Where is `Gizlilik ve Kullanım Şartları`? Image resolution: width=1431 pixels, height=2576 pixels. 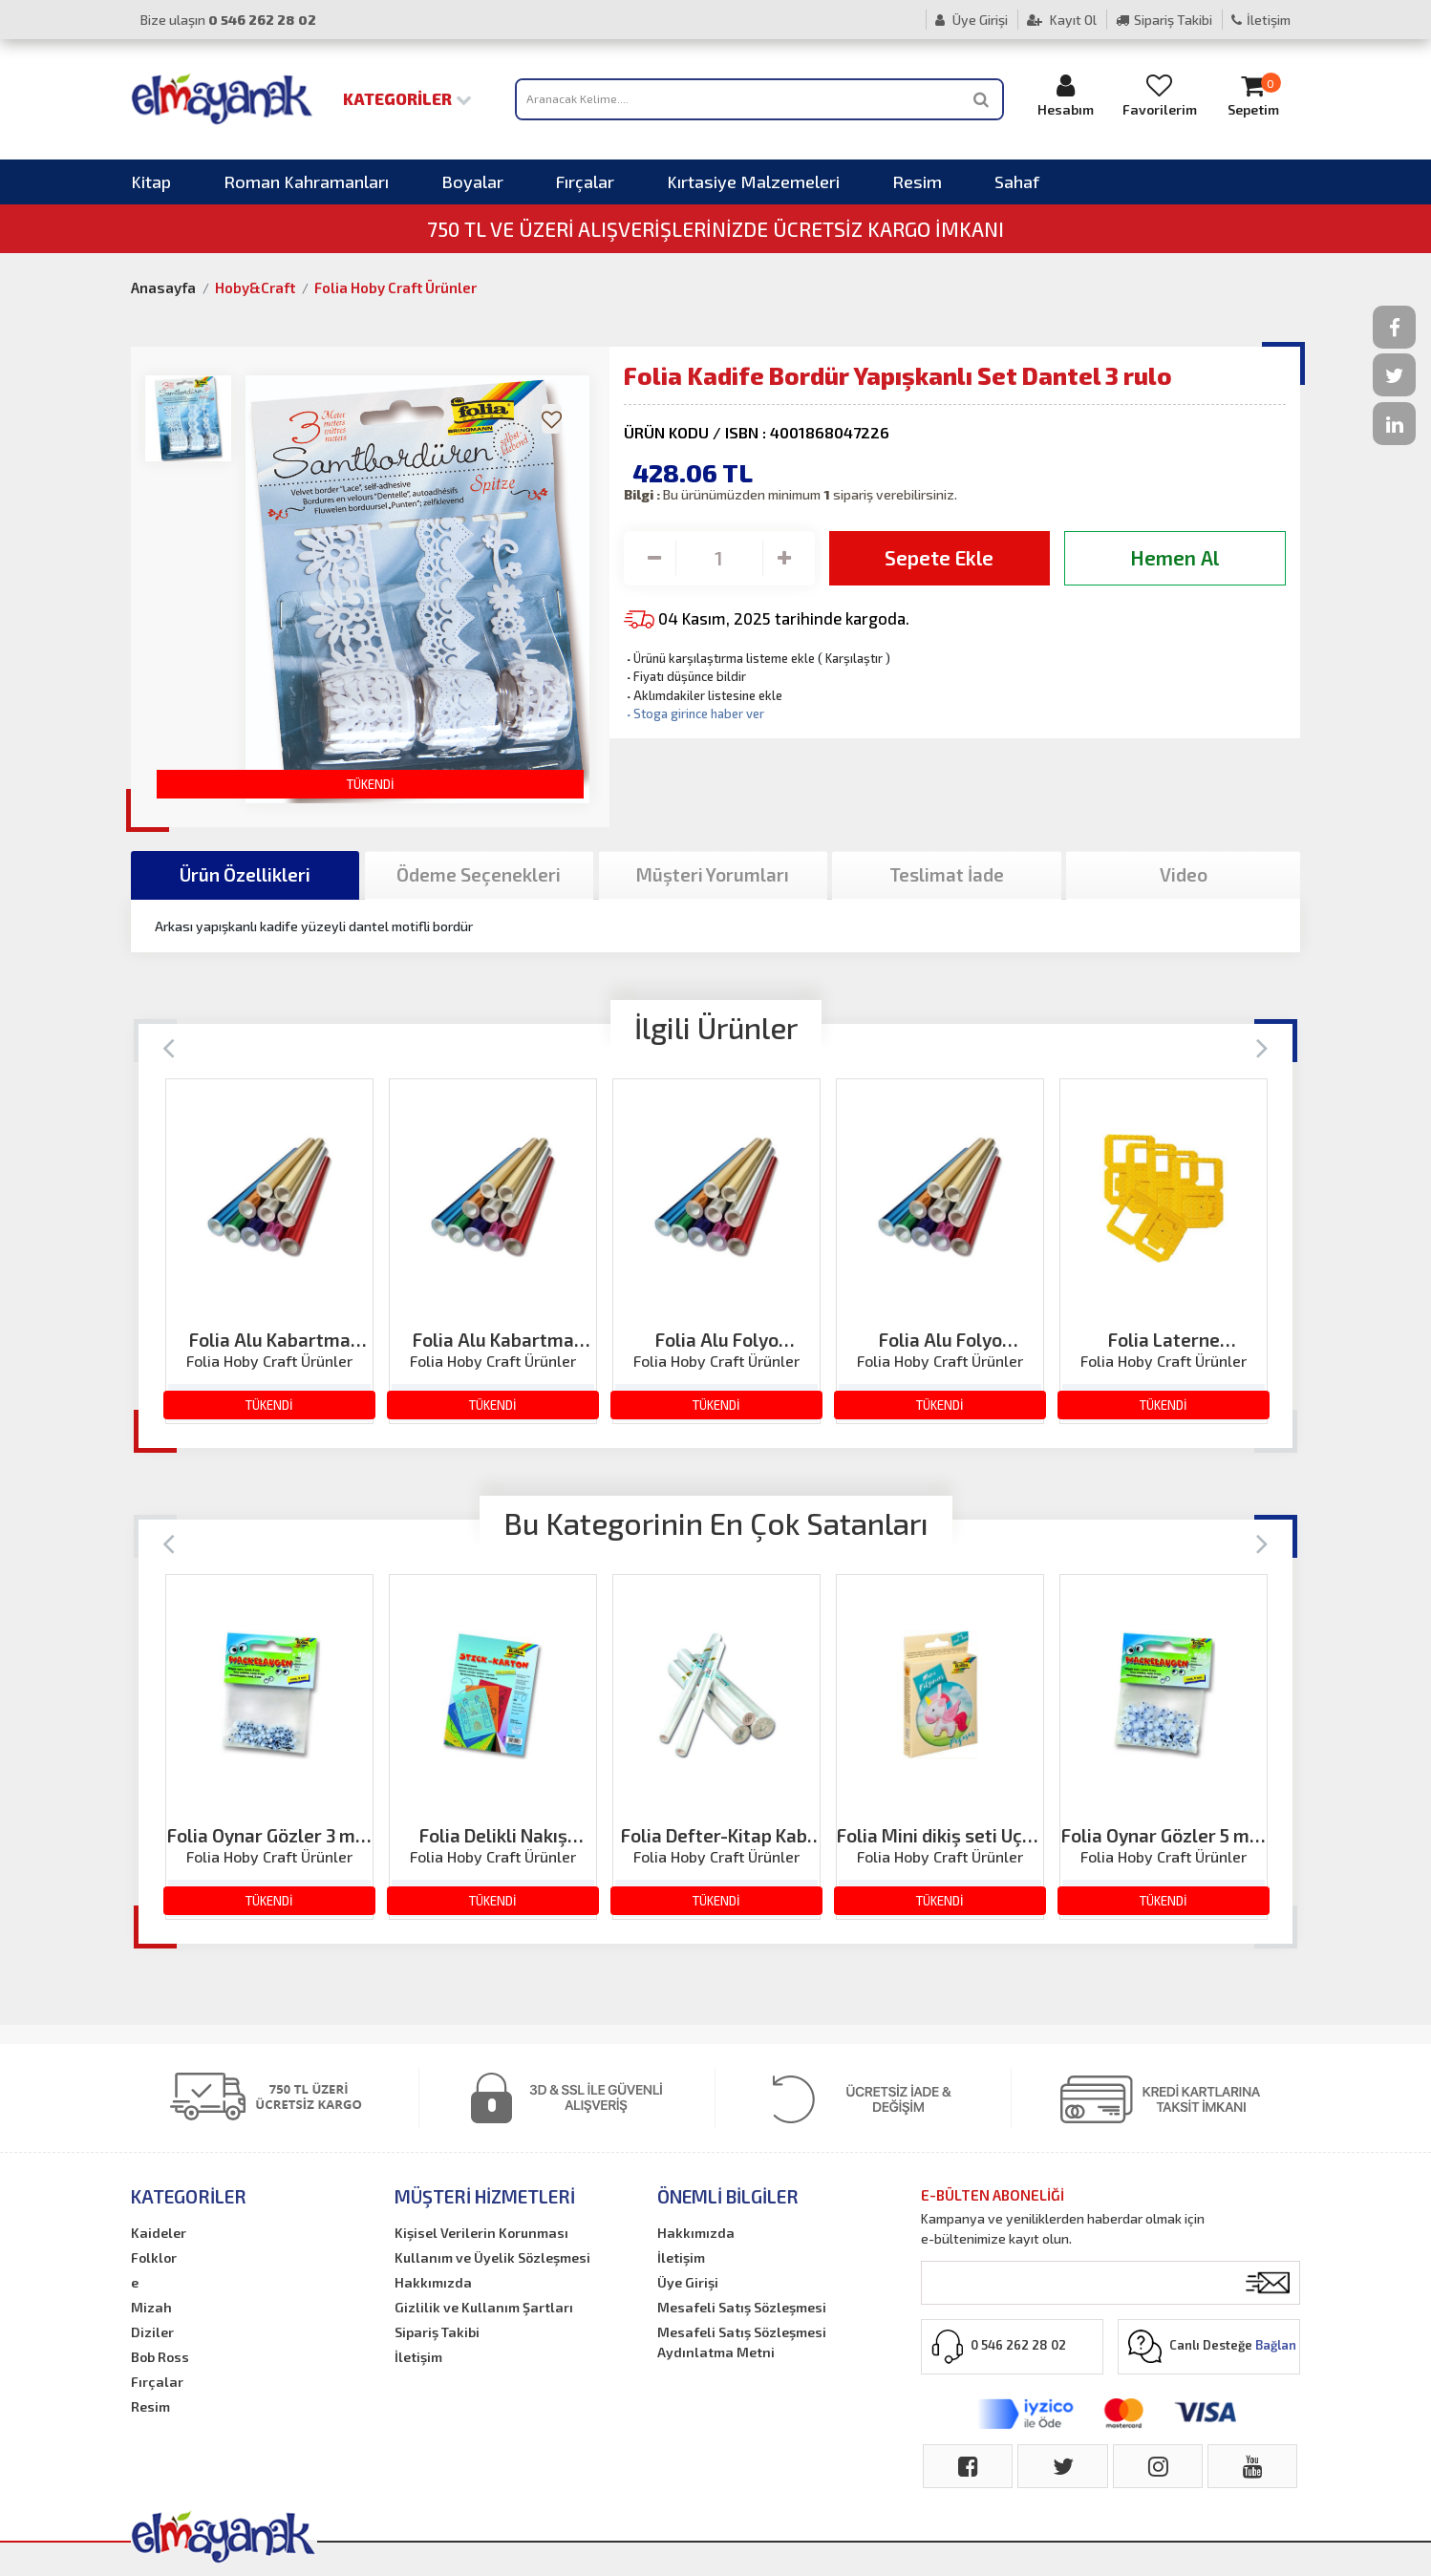 Gizlilik ve Kullanım Şartları is located at coordinates (484, 2307).